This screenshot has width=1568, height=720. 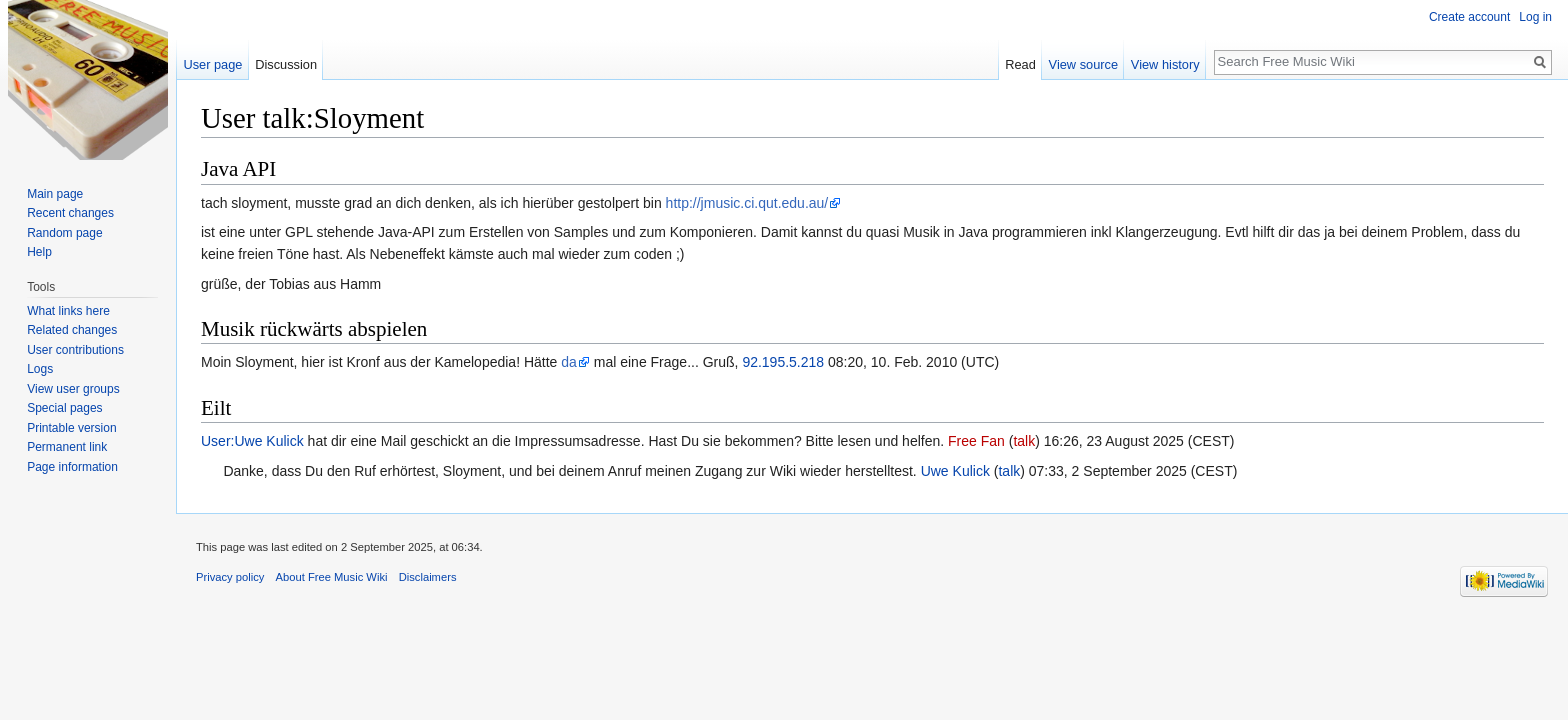 What do you see at coordinates (212, 64) in the screenshot?
I see `User page` at bounding box center [212, 64].